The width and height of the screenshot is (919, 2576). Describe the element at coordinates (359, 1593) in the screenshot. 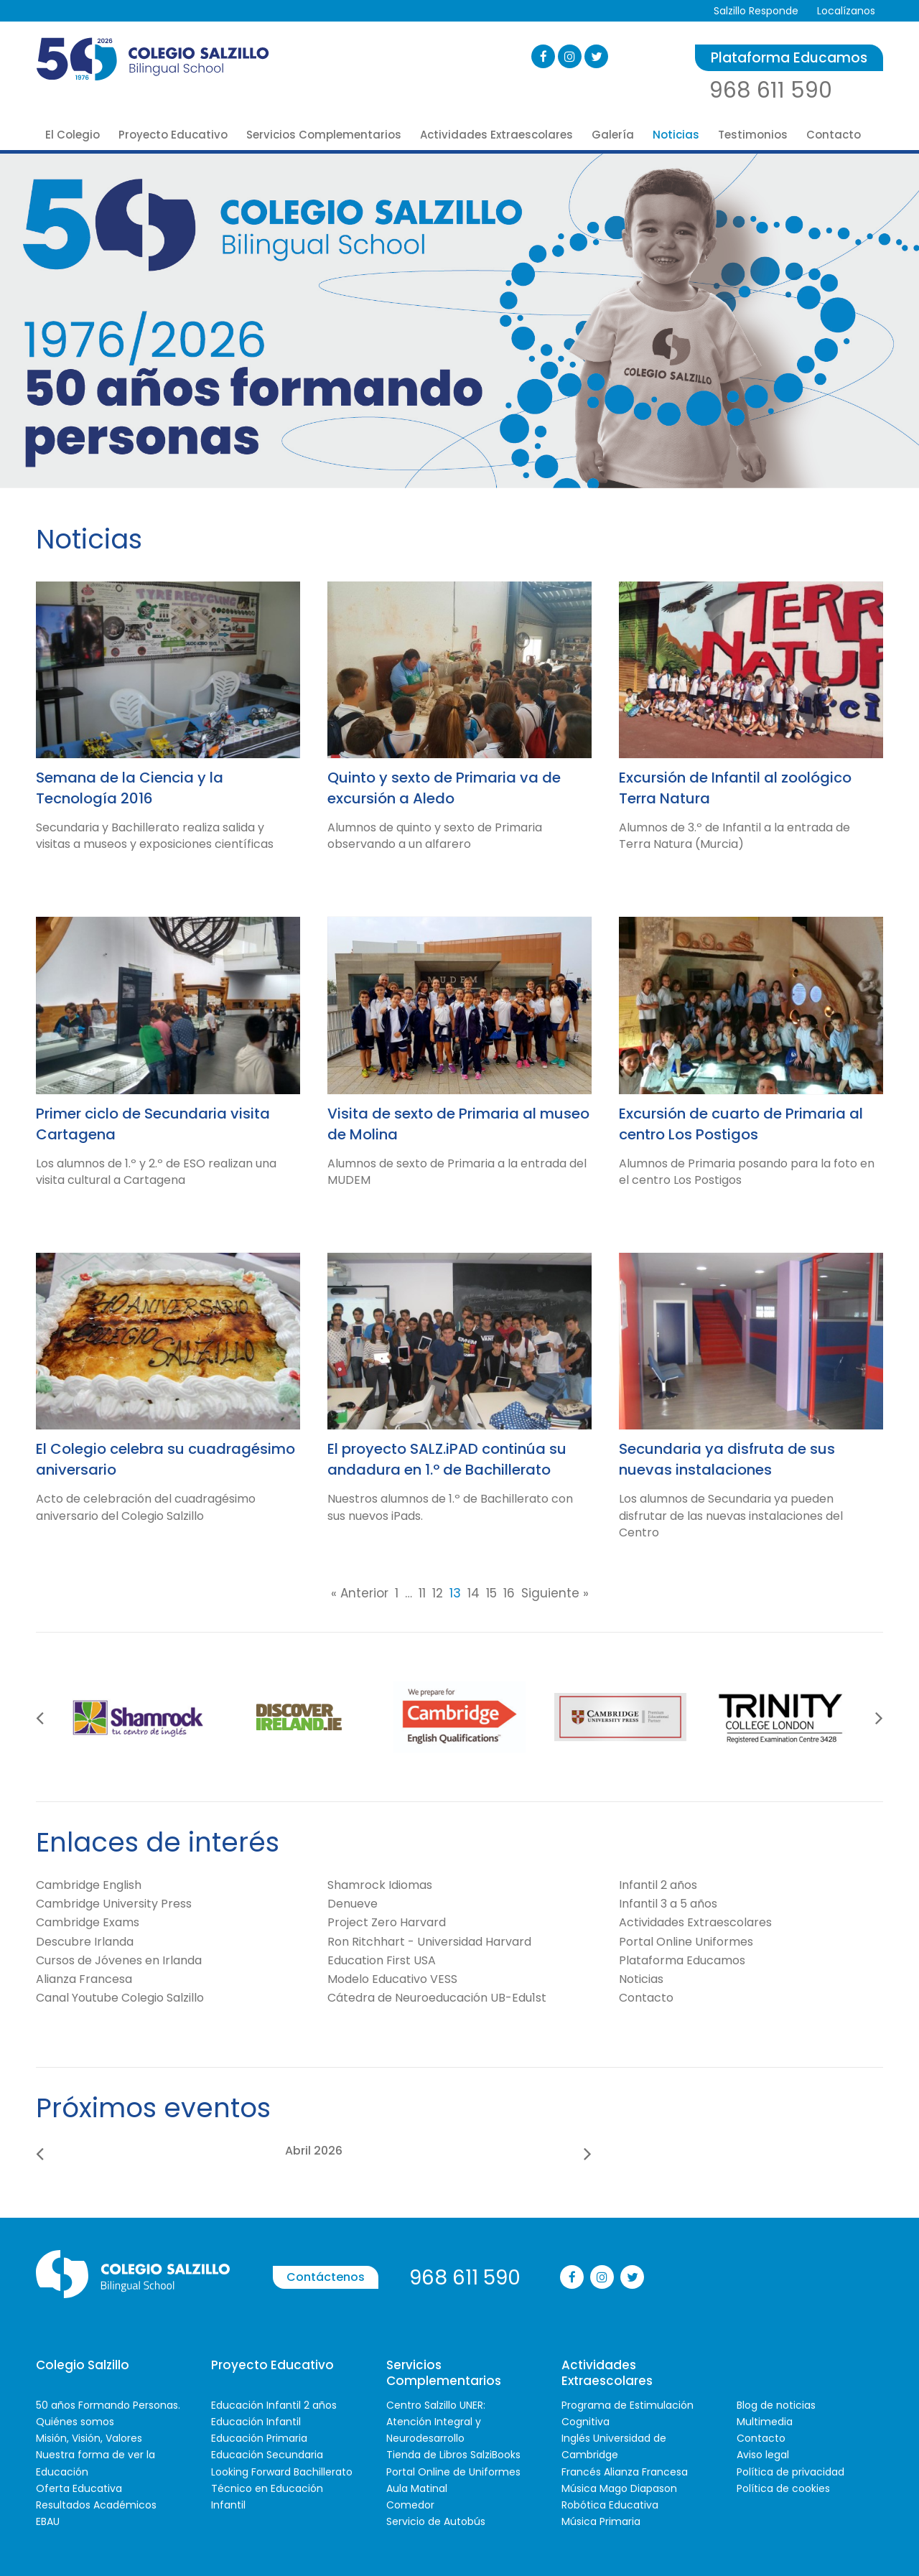

I see `« Anterior` at that location.